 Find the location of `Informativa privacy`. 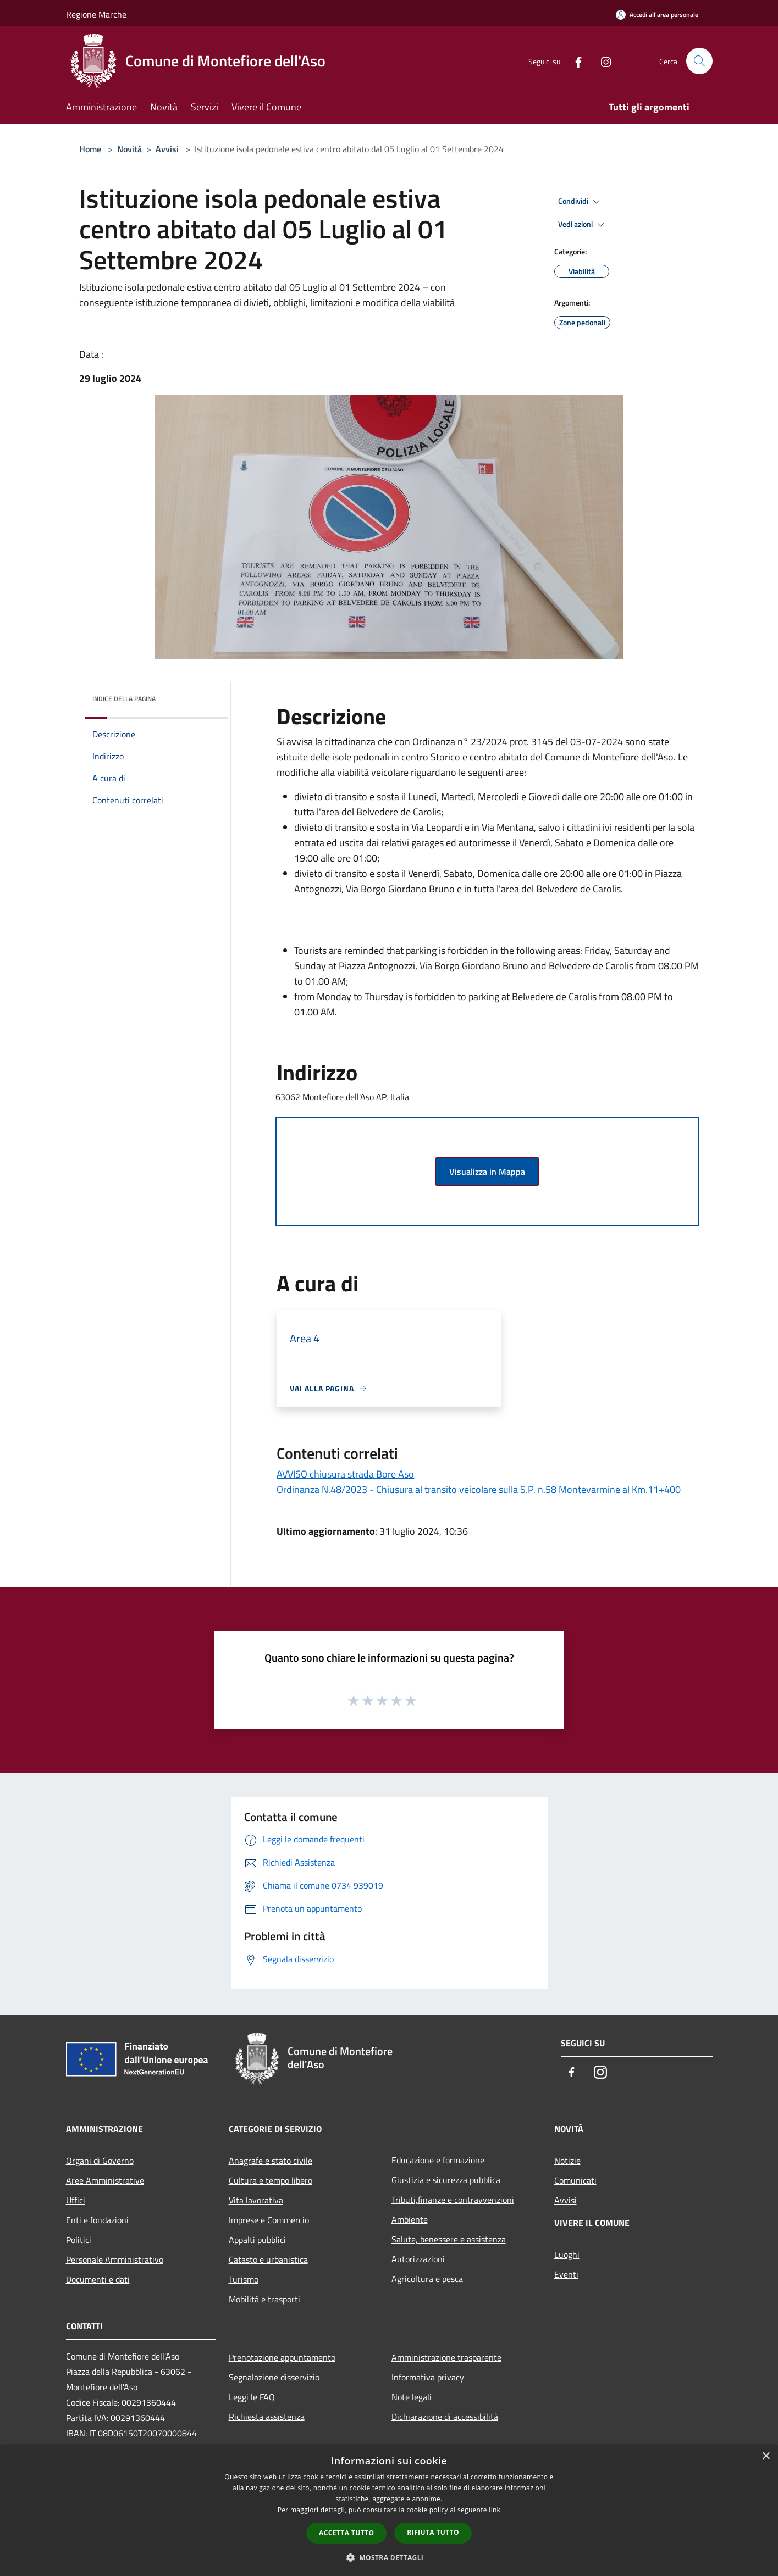

Informativa privacy is located at coordinates (427, 2377).